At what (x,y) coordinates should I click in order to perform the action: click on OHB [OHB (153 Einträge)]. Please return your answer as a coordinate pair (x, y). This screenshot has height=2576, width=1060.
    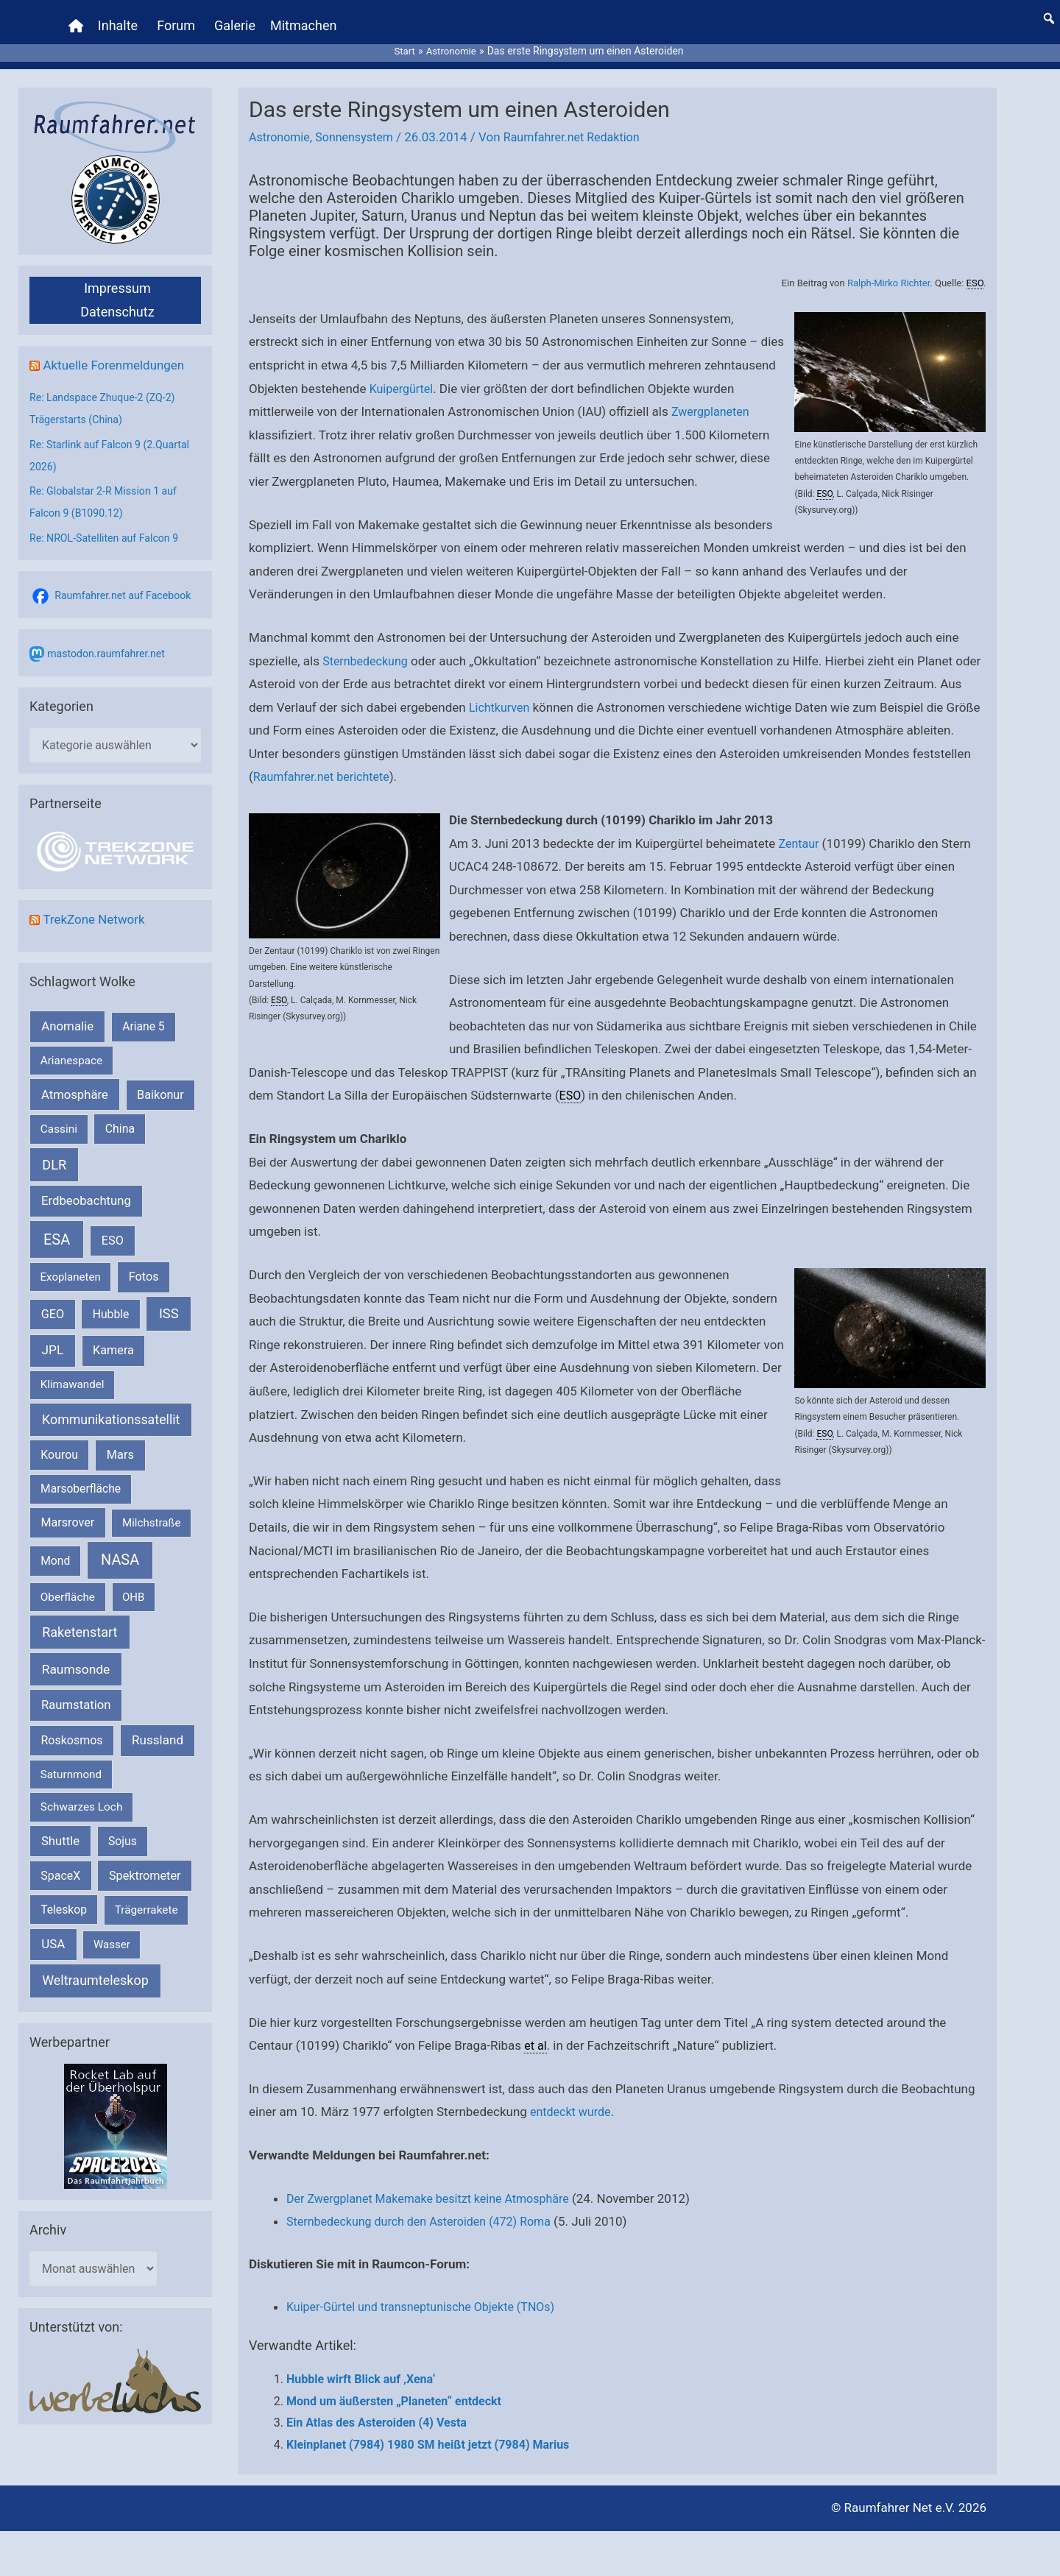
    Looking at the image, I should click on (133, 1583).